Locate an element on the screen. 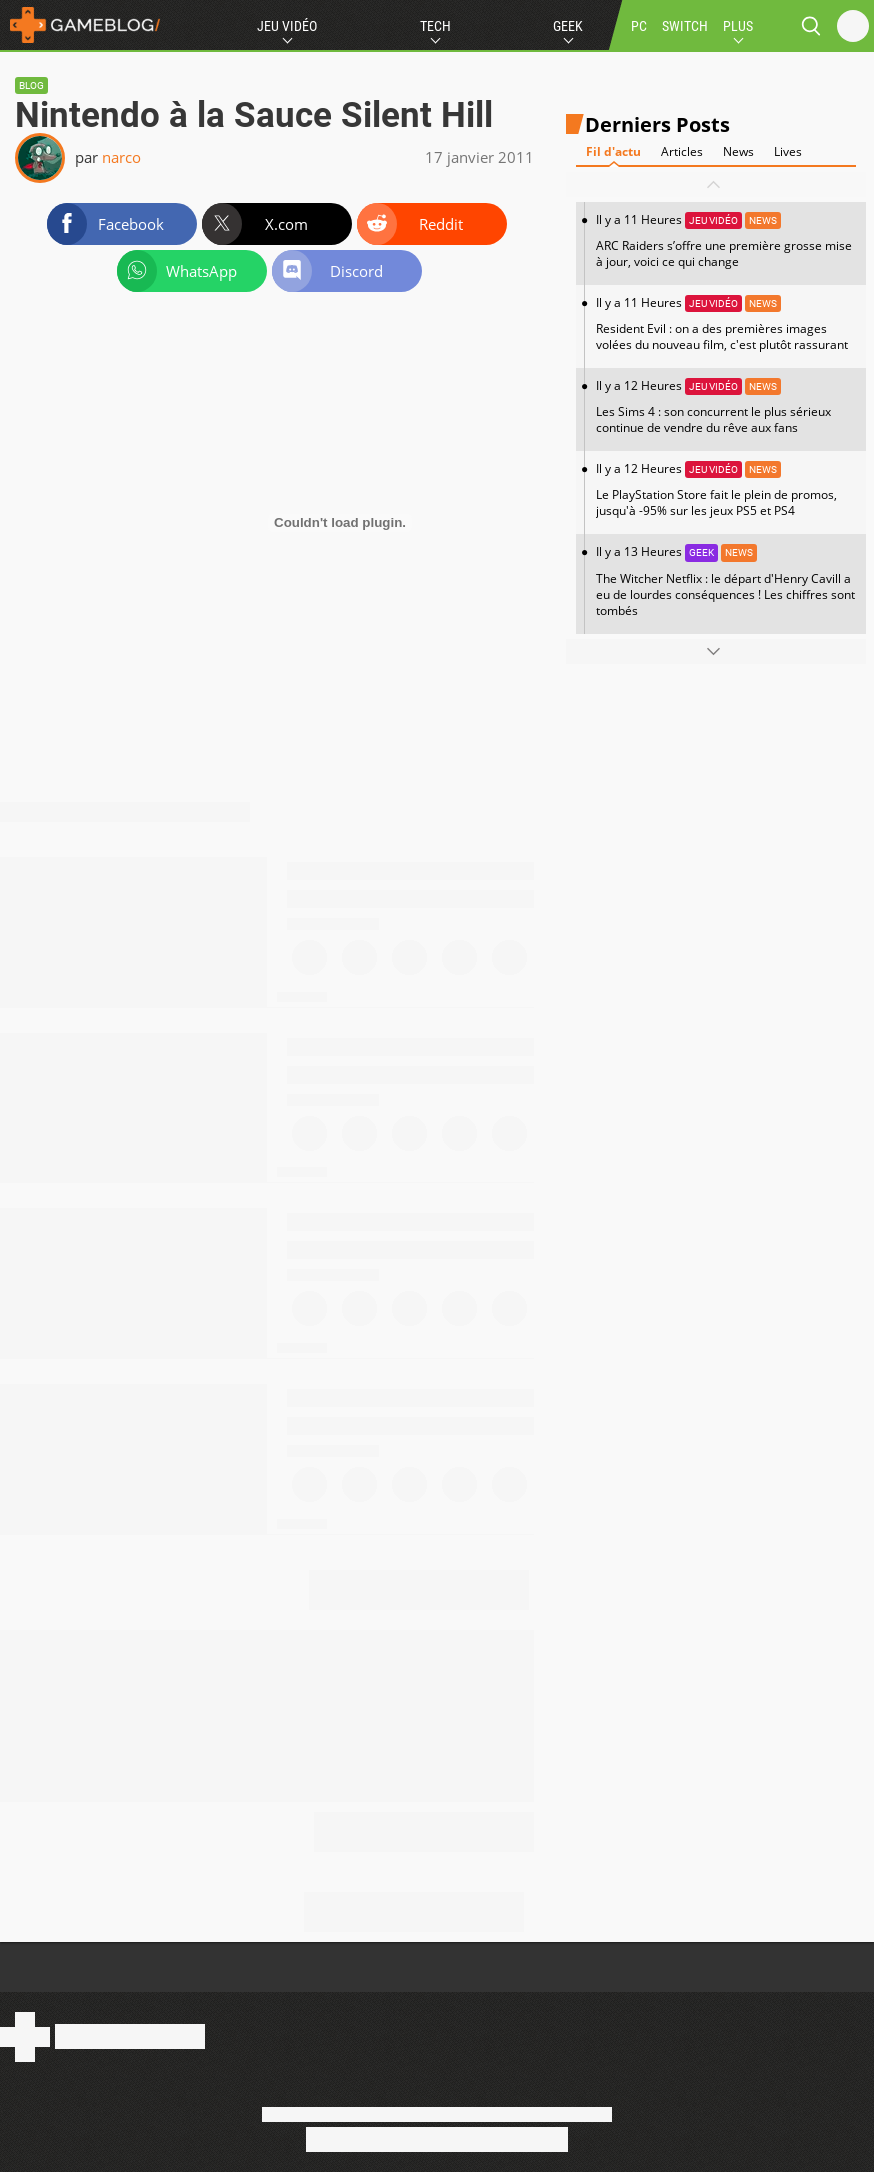 This screenshot has height=2172, width=874. narco is located at coordinates (121, 157).